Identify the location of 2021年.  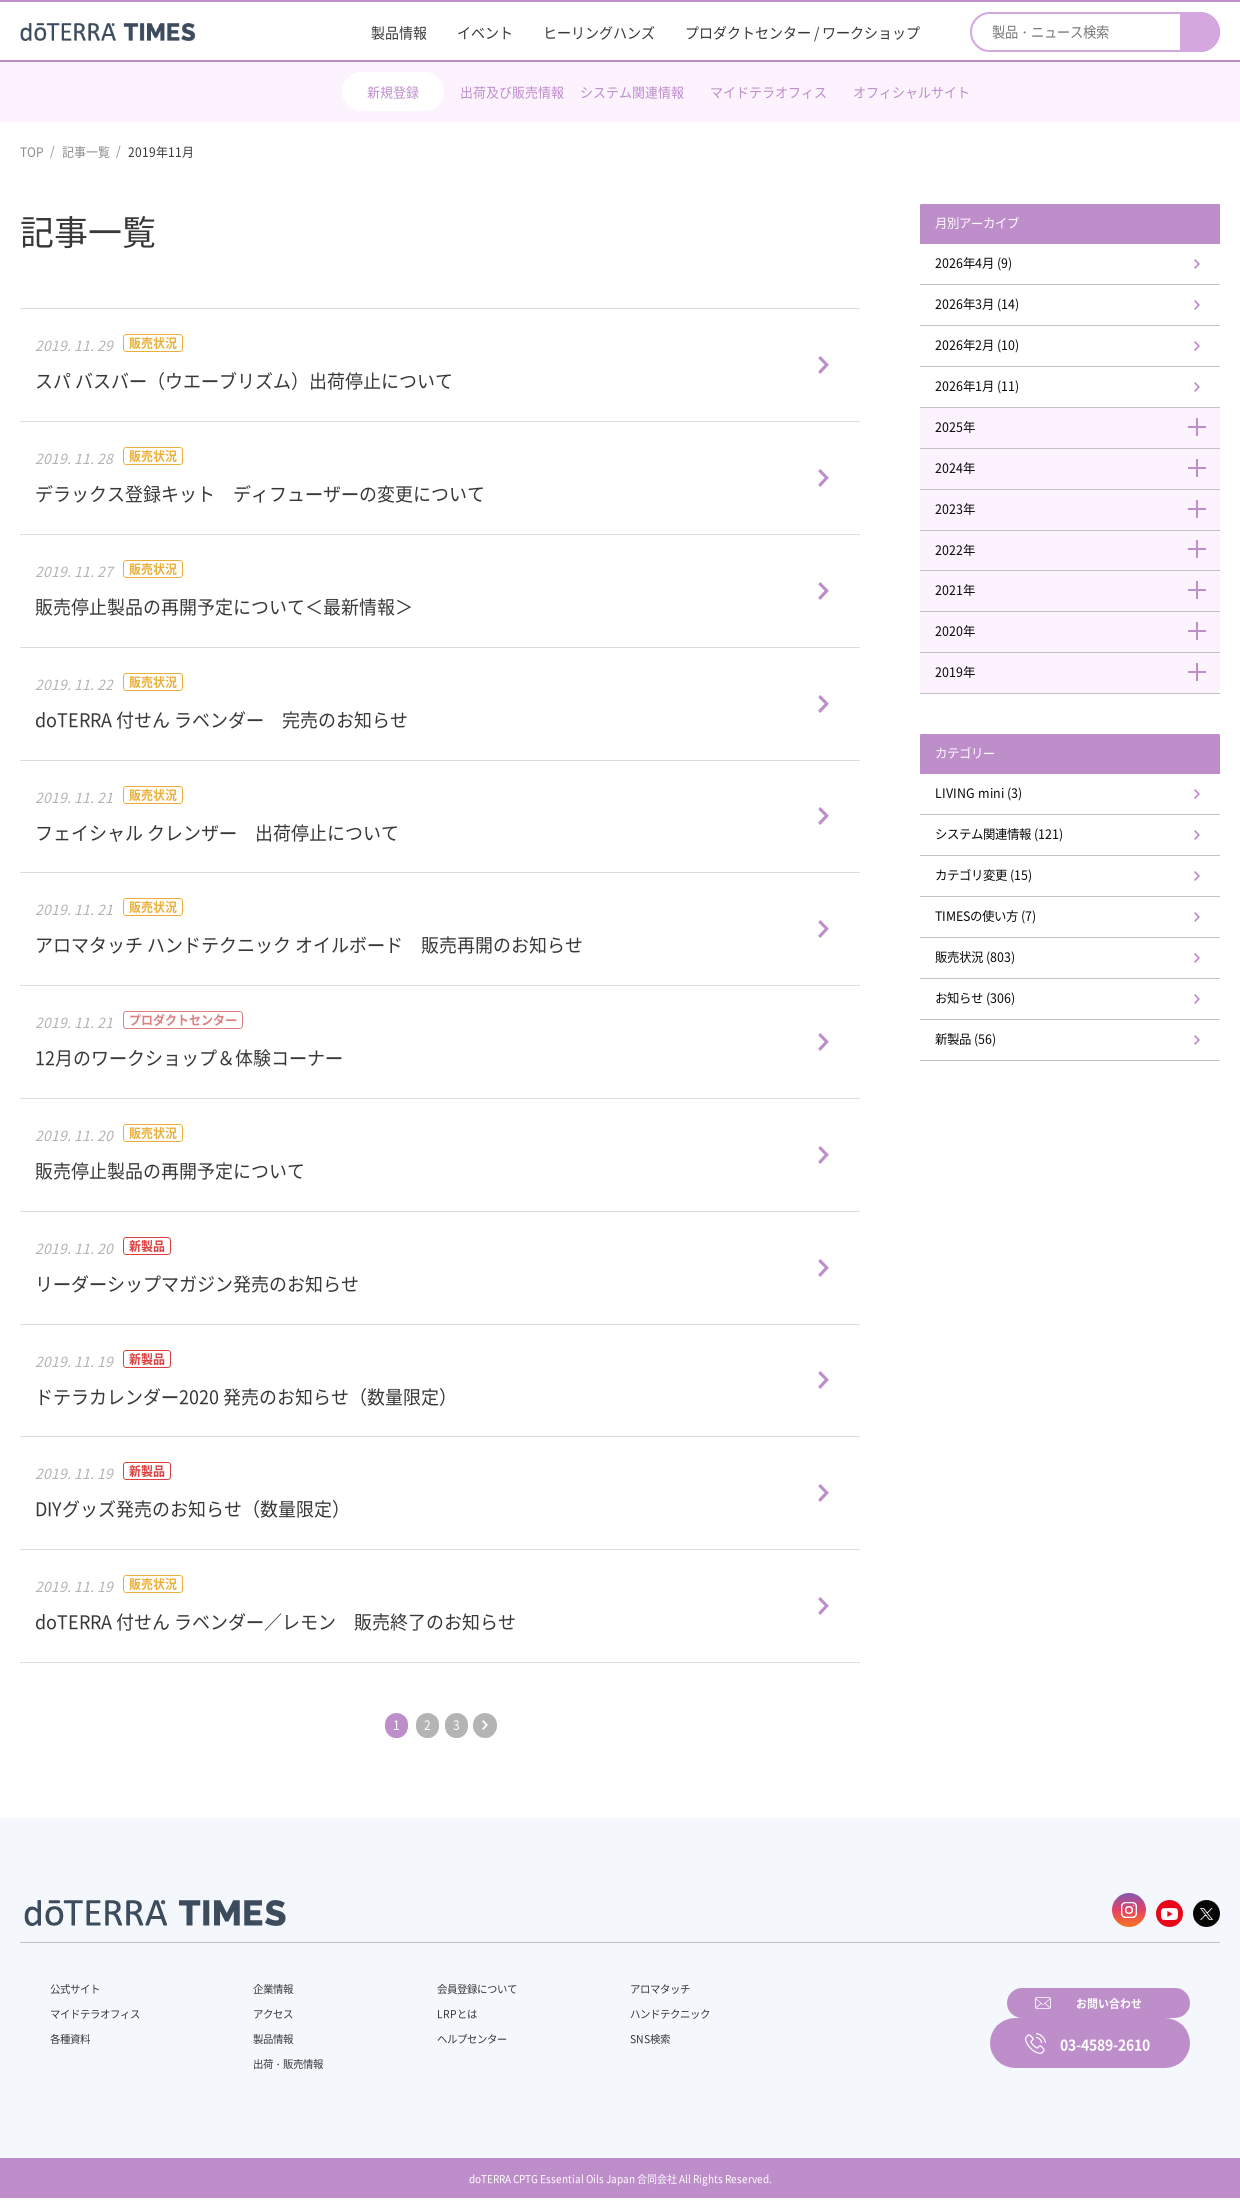
(1080, 615).